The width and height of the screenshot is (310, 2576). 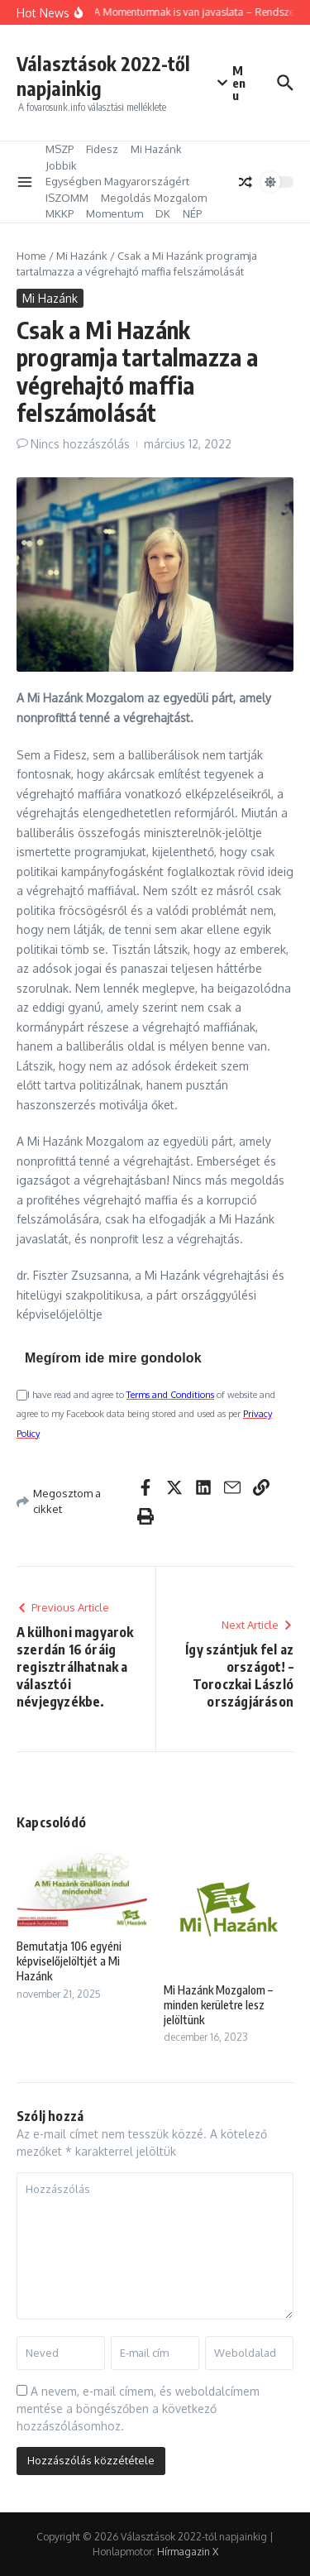 I want to click on Jobbik, so click(x=61, y=165).